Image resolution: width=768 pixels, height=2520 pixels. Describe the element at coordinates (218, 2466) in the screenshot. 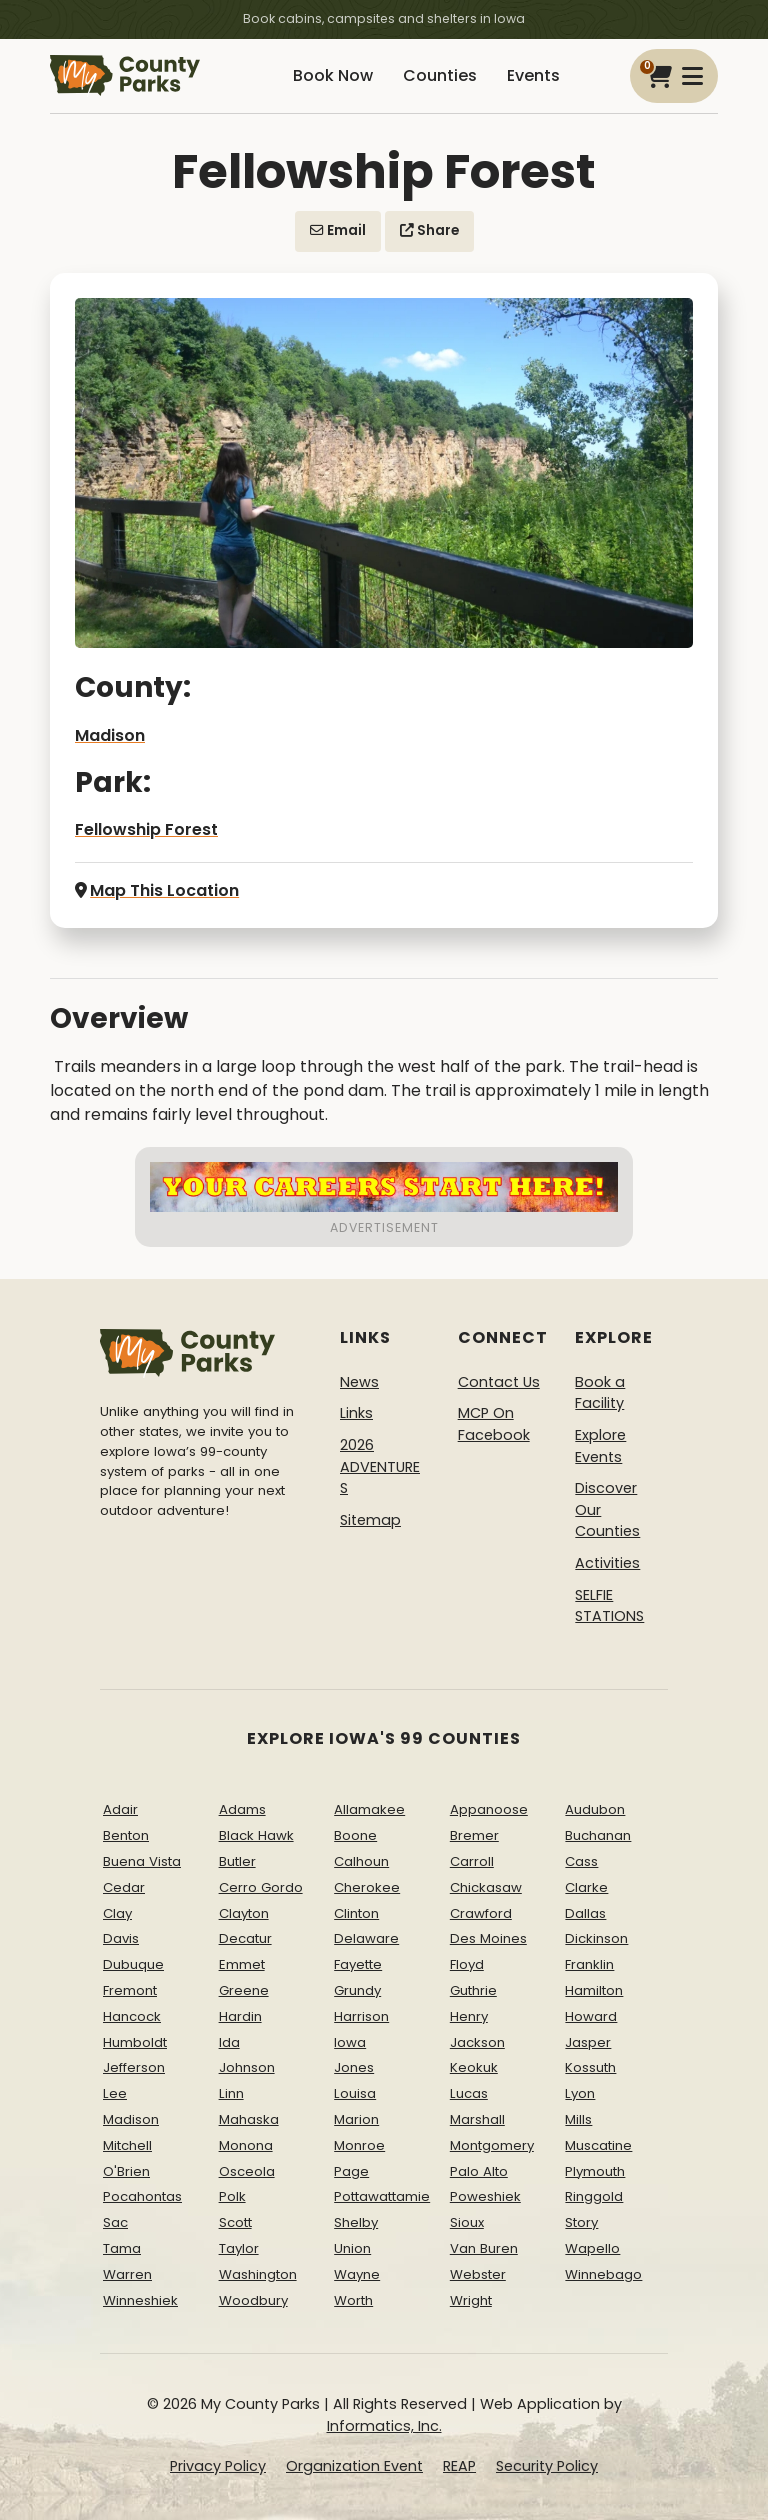

I see `Privacy Policy` at that location.